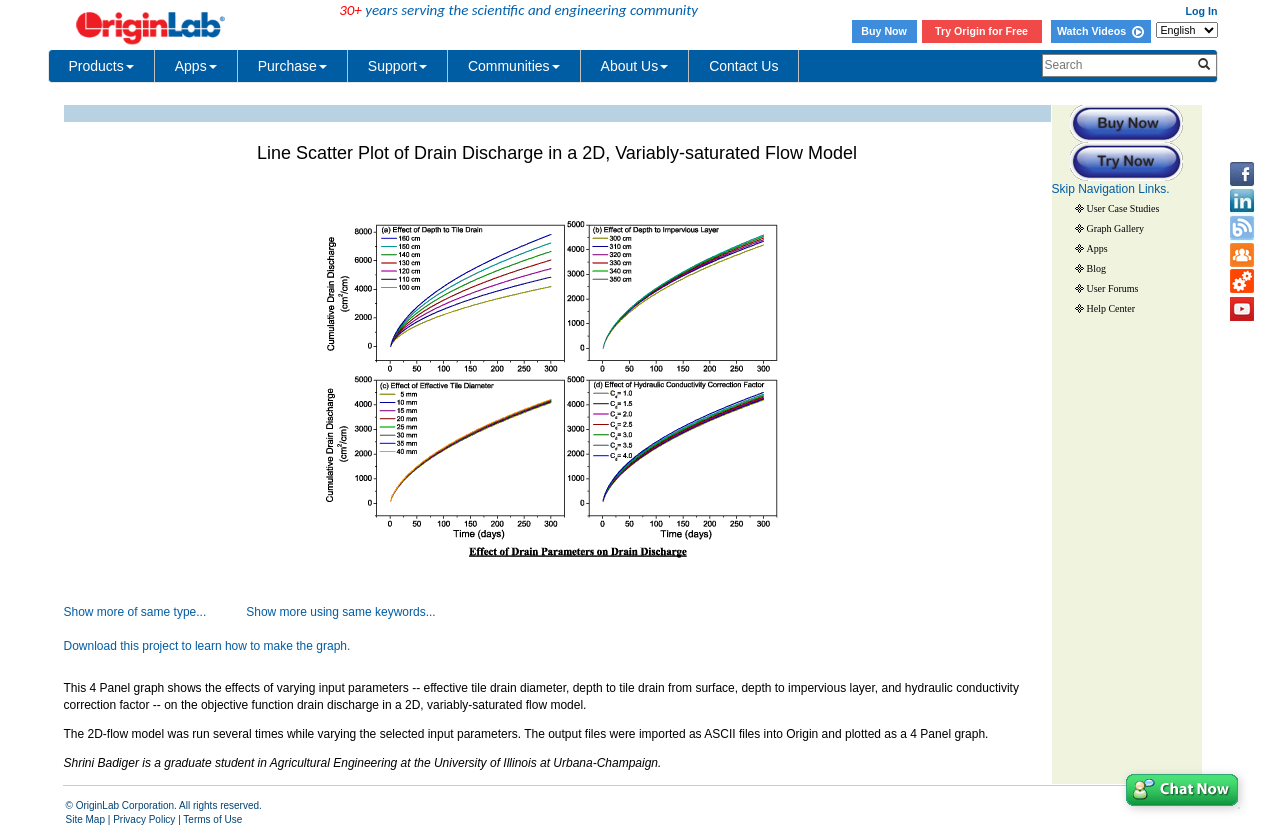  I want to click on Communities, so click(514, 66).